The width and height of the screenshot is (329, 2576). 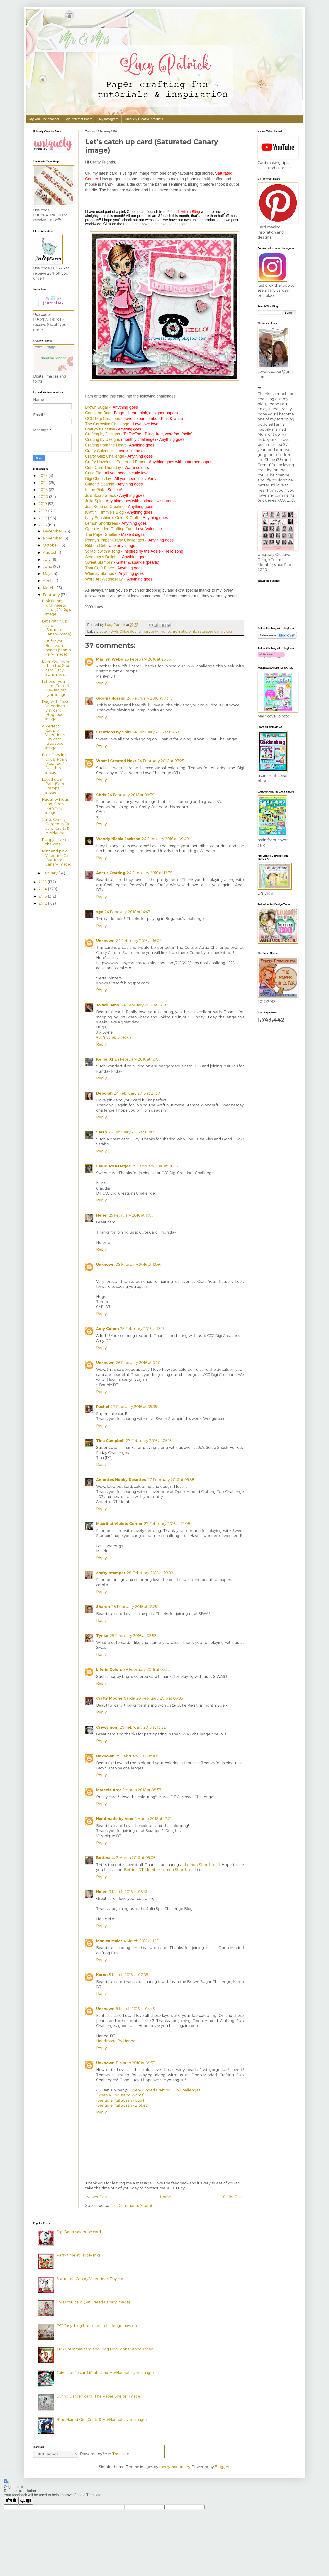 What do you see at coordinates (93, 2302) in the screenshot?
I see `I Miss You card (Saturated Canary image)` at bounding box center [93, 2302].